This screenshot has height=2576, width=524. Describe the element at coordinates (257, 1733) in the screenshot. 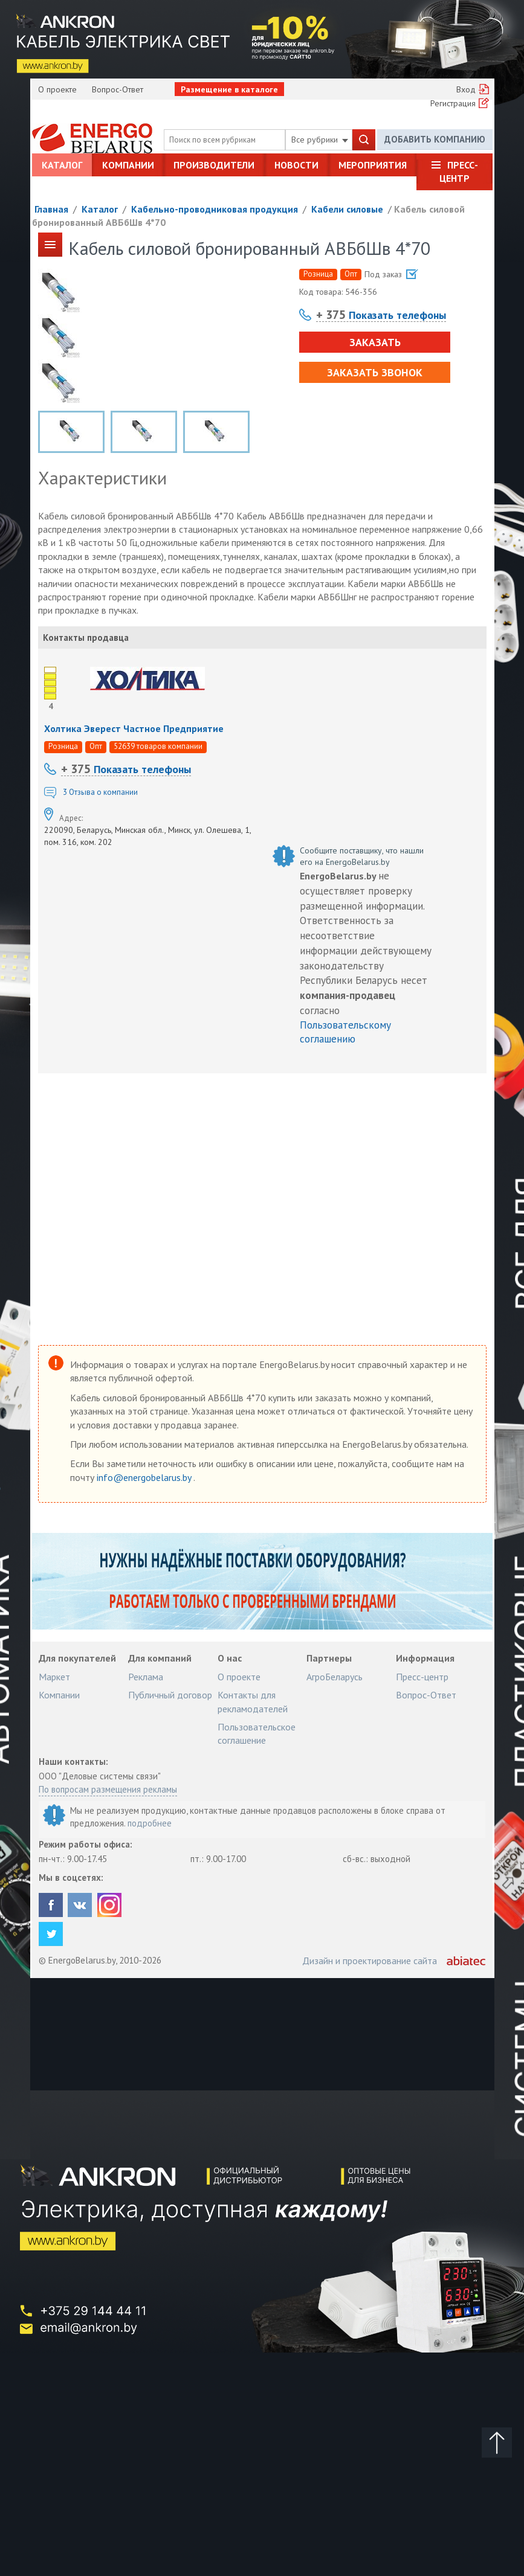

I see `Пользовательское соглашение` at that location.